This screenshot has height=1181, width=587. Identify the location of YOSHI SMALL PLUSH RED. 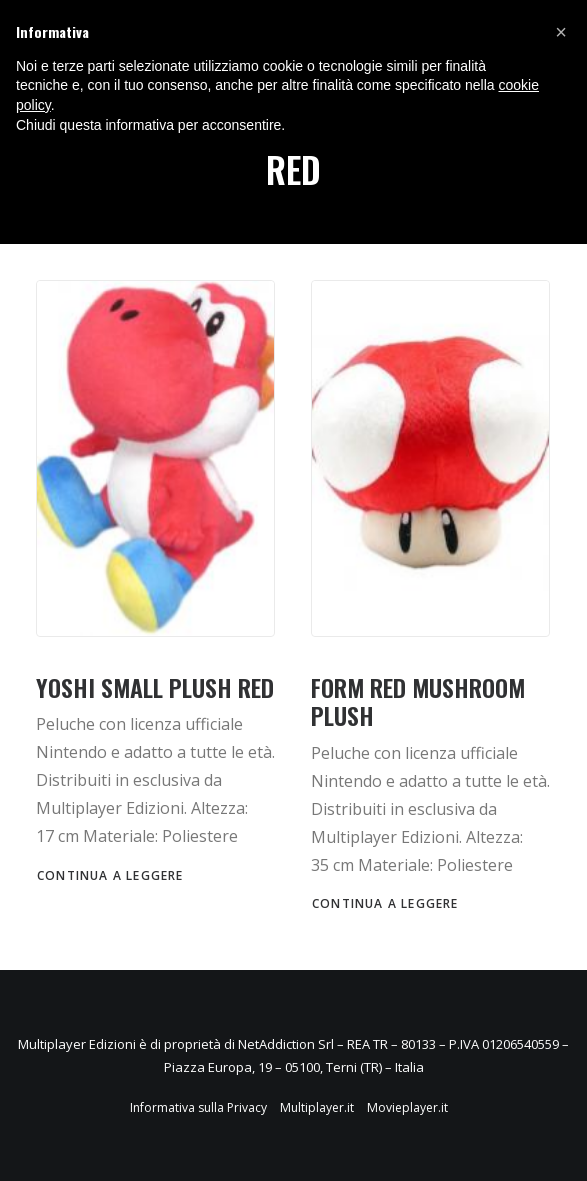
(155, 687).